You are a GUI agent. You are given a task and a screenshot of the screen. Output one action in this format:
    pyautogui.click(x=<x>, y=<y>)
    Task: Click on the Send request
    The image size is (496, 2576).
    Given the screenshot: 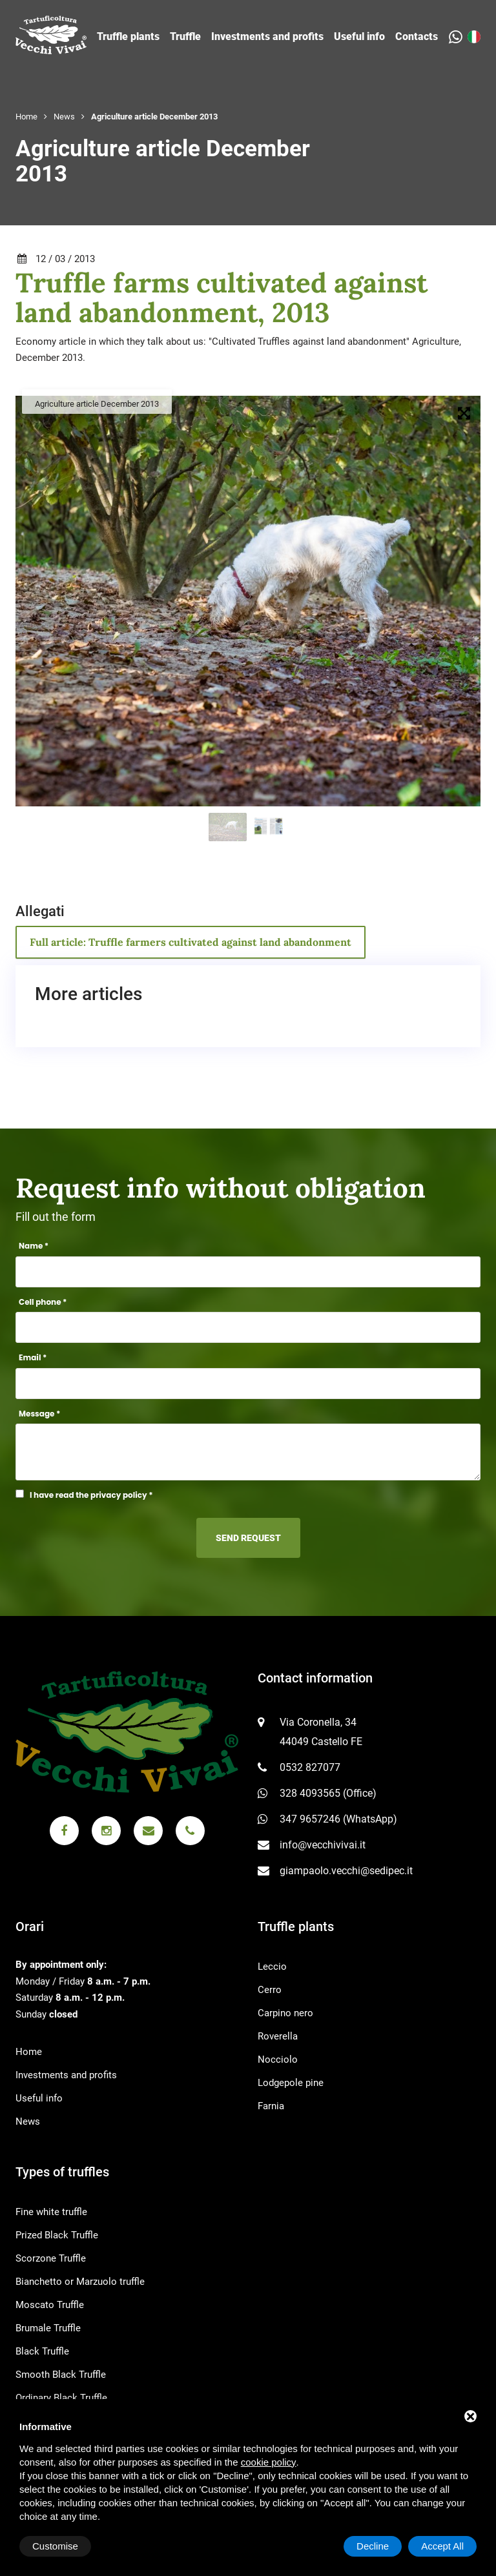 What is the action you would take?
    pyautogui.click(x=248, y=1538)
    